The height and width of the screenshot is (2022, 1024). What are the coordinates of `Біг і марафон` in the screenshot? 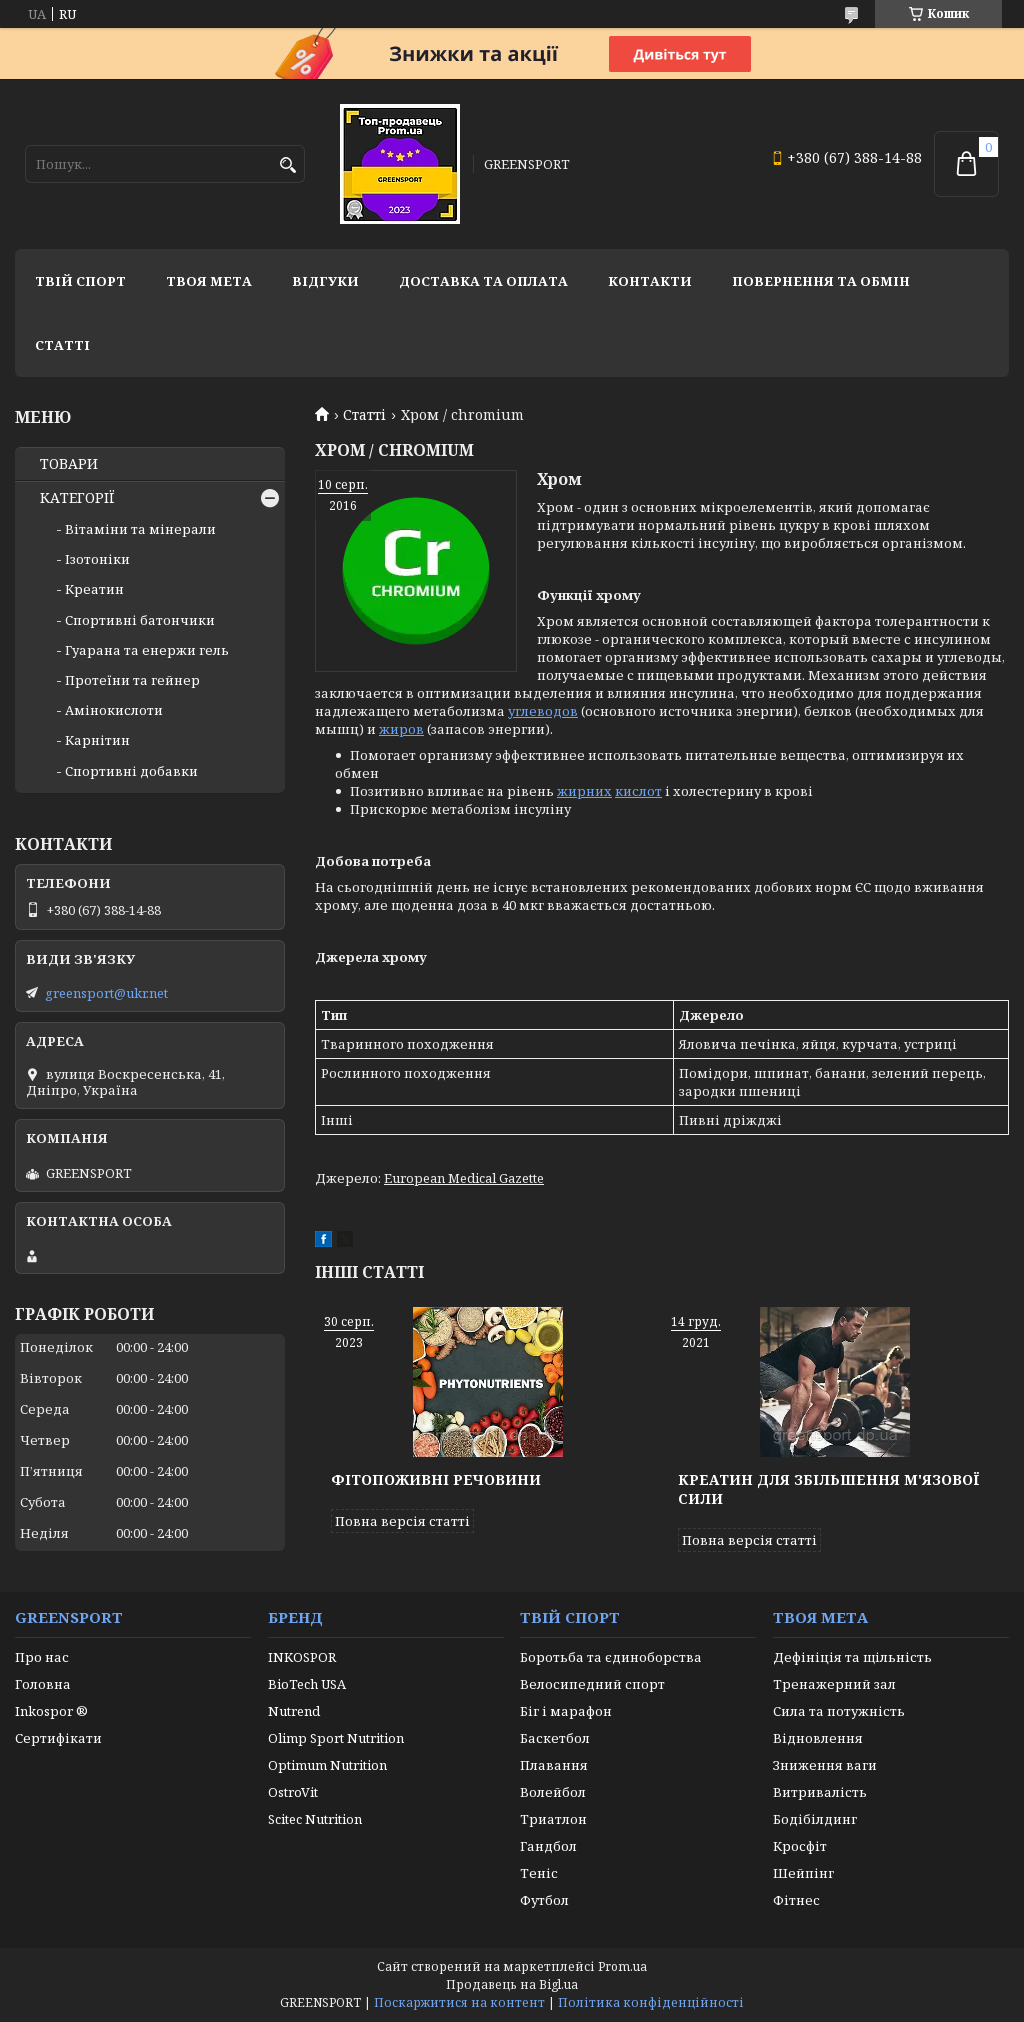 It's located at (566, 1711).